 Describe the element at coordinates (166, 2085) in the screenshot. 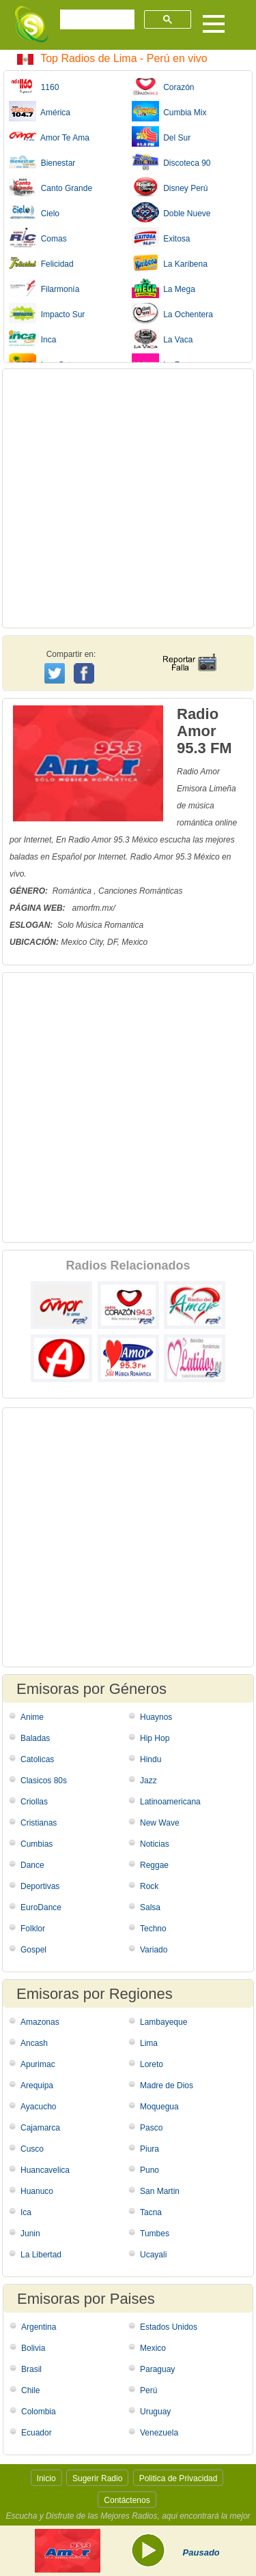

I see `Madre de Dios` at that location.